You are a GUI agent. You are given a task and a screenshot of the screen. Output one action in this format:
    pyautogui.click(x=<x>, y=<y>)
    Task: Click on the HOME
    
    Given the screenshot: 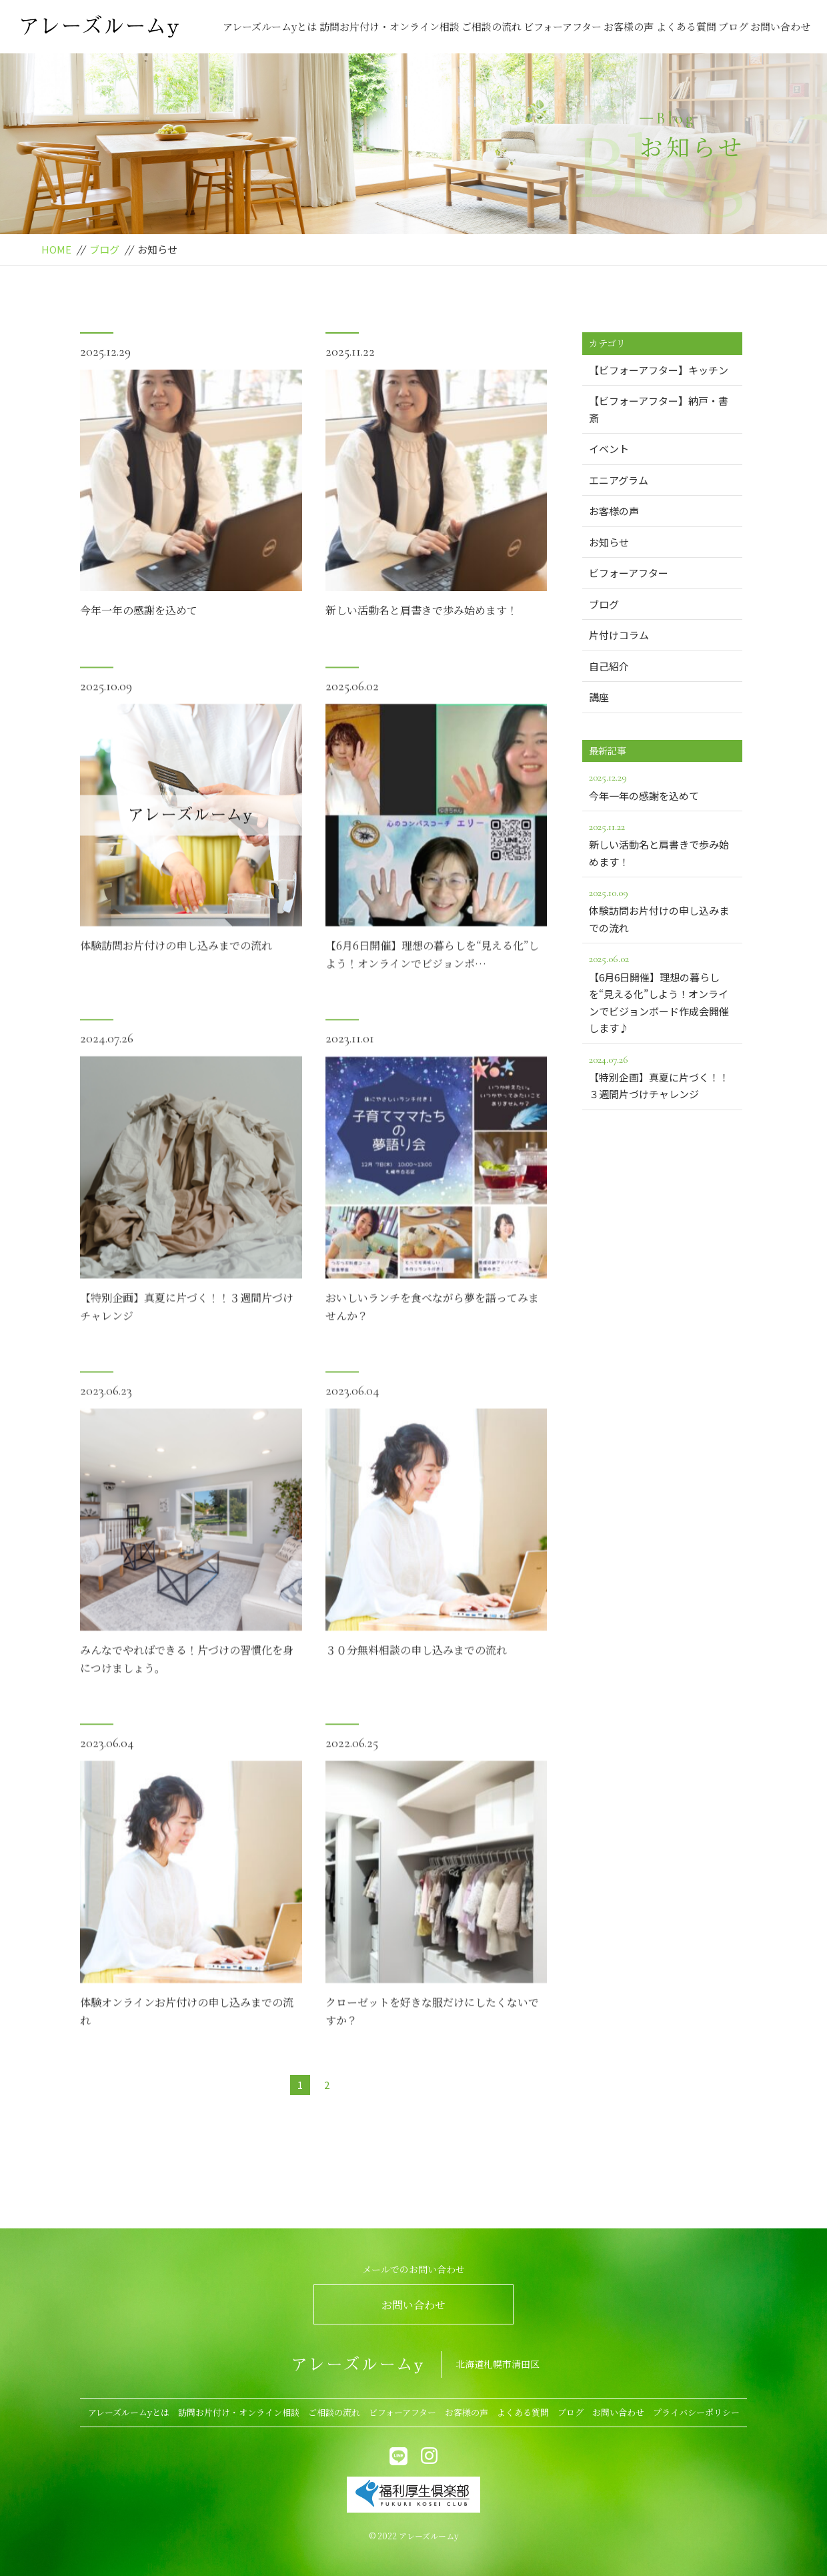 What is the action you would take?
    pyautogui.click(x=56, y=249)
    